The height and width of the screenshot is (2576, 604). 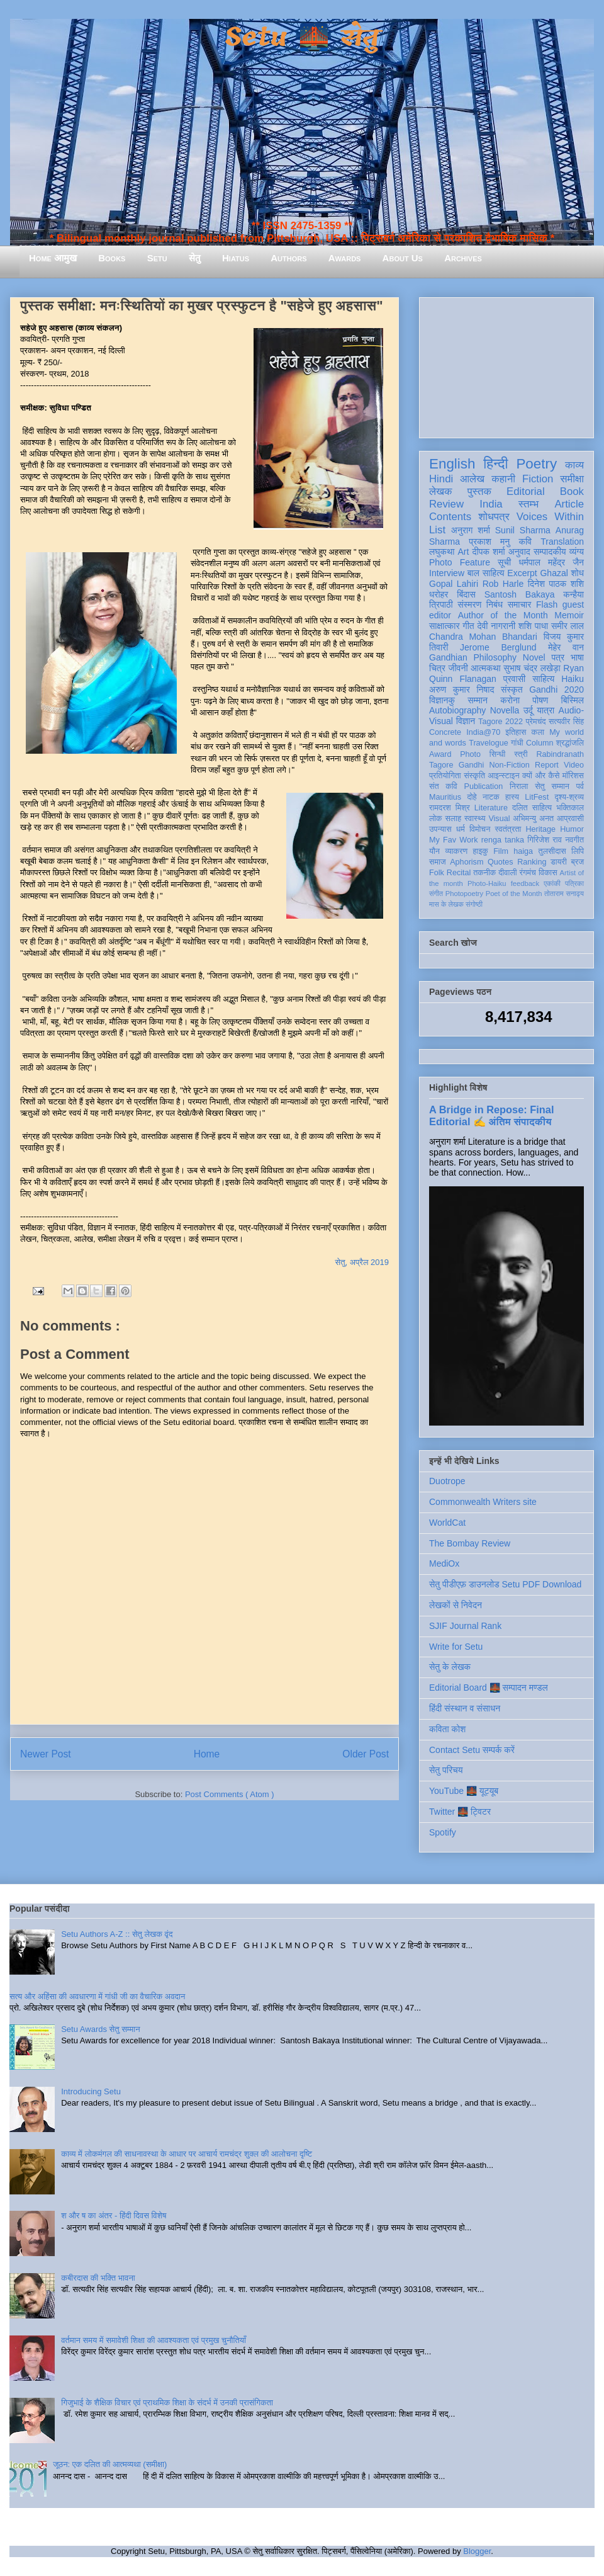 What do you see at coordinates (528, 710) in the screenshot?
I see `उर्दू` at bounding box center [528, 710].